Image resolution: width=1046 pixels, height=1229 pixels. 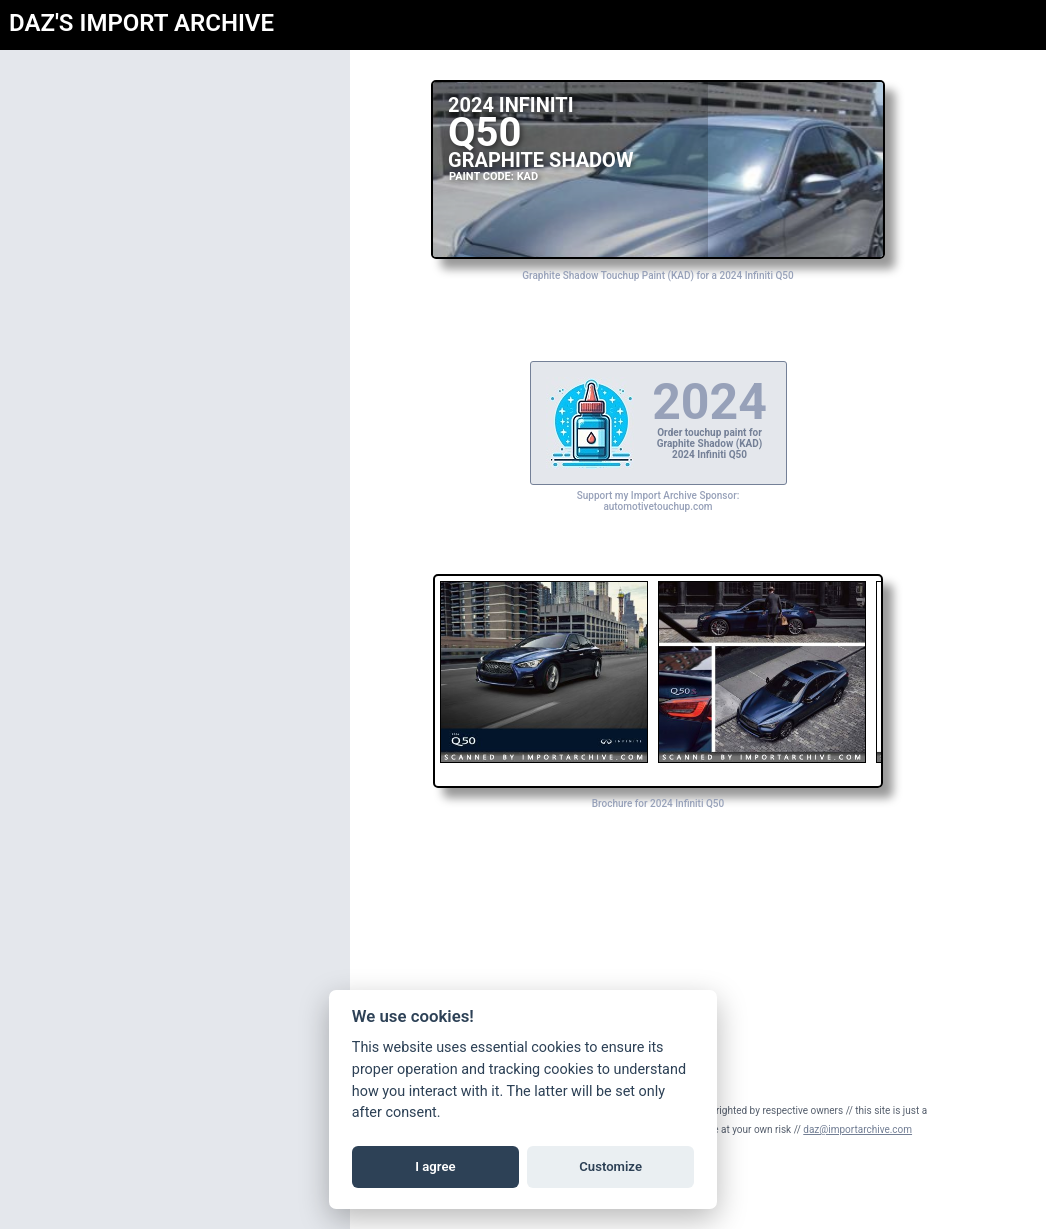 What do you see at coordinates (857, 1129) in the screenshot?
I see `daz@importarchive.com` at bounding box center [857, 1129].